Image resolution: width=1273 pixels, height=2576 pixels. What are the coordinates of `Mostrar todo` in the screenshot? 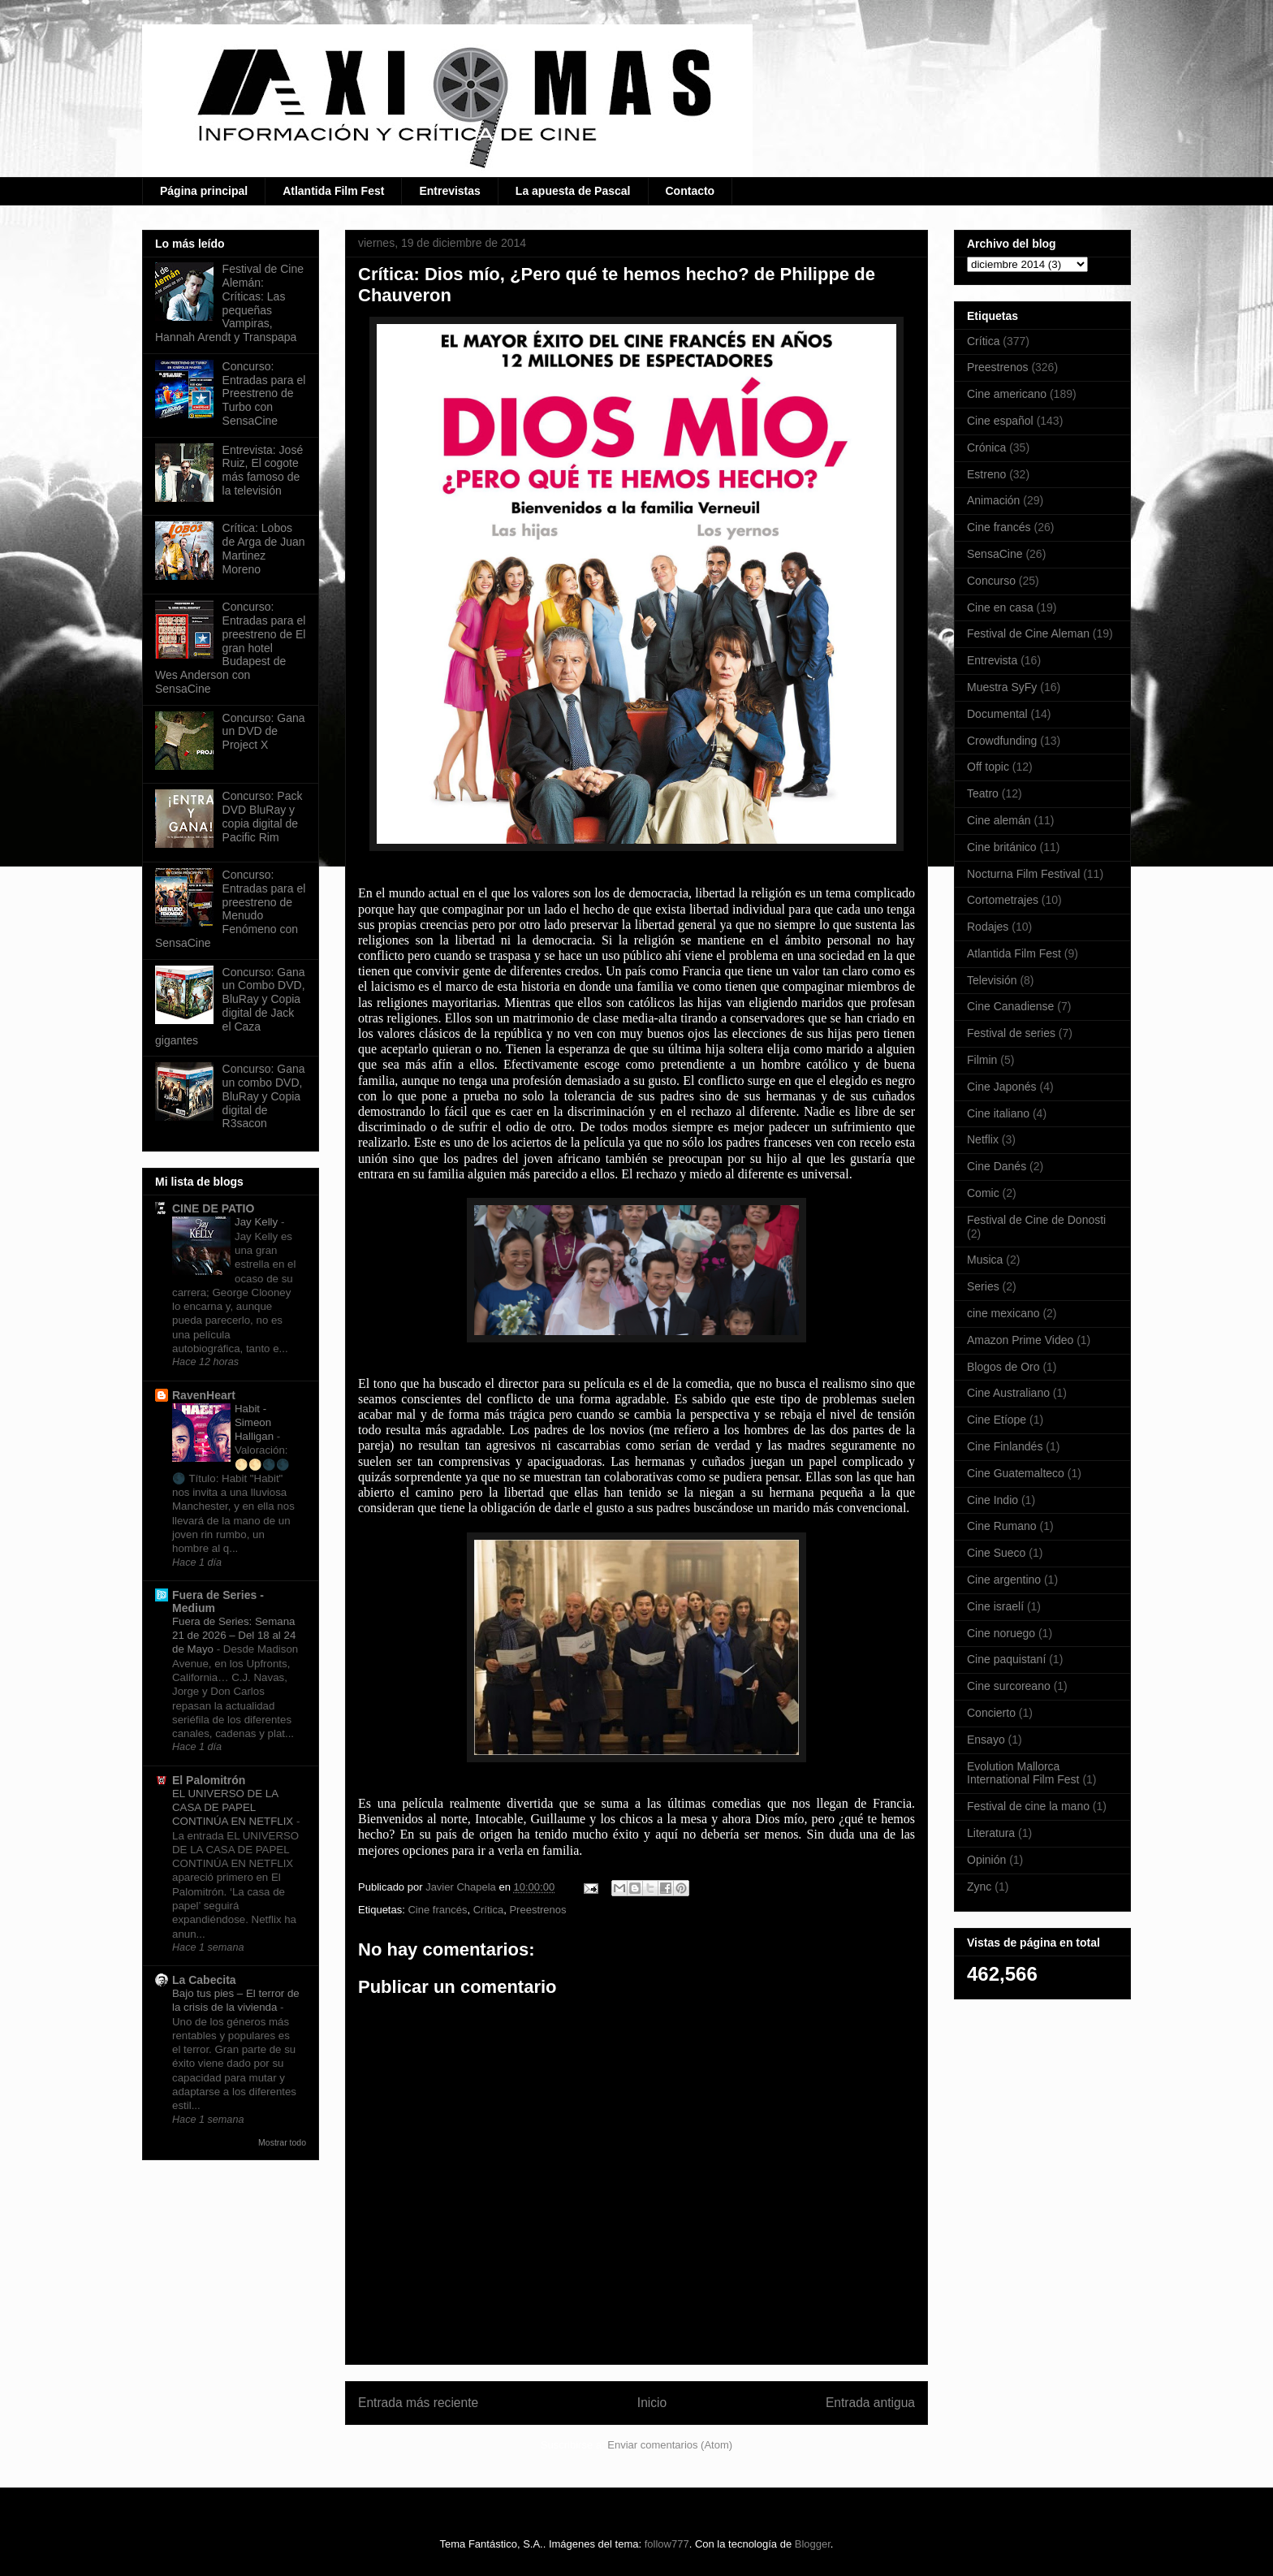 It's located at (282, 2142).